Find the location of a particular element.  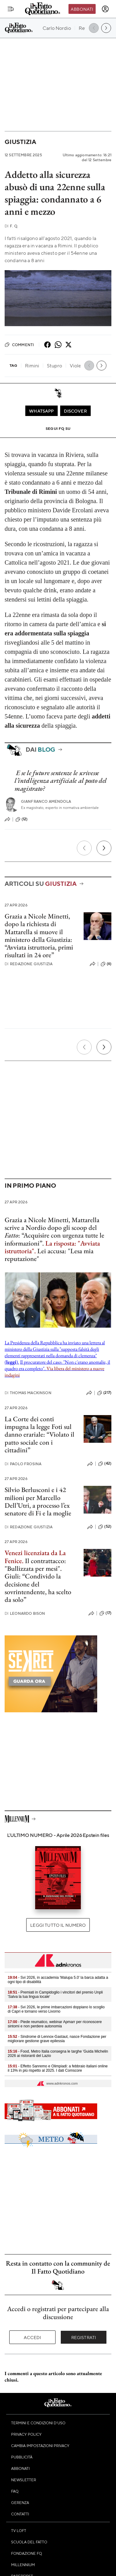

(12) is located at coordinates (21, 819).